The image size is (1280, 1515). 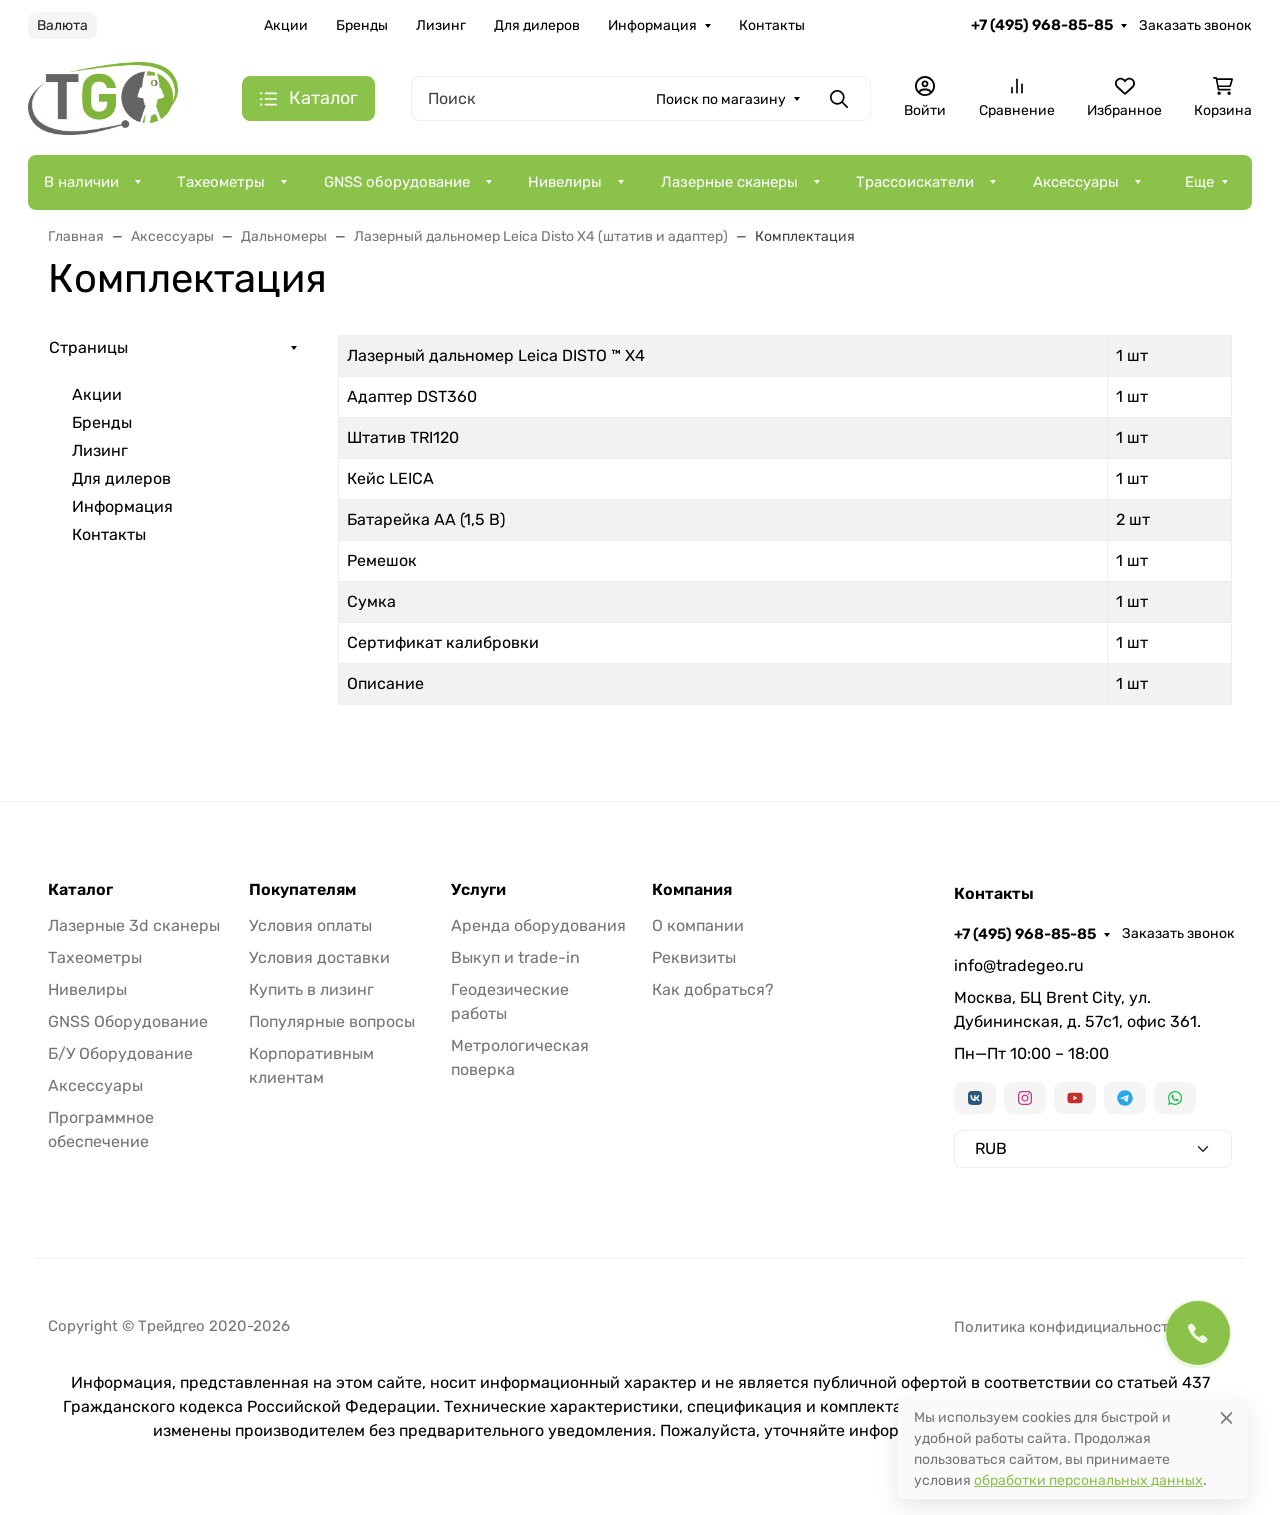 What do you see at coordinates (652, 25) in the screenshot?
I see `Информация` at bounding box center [652, 25].